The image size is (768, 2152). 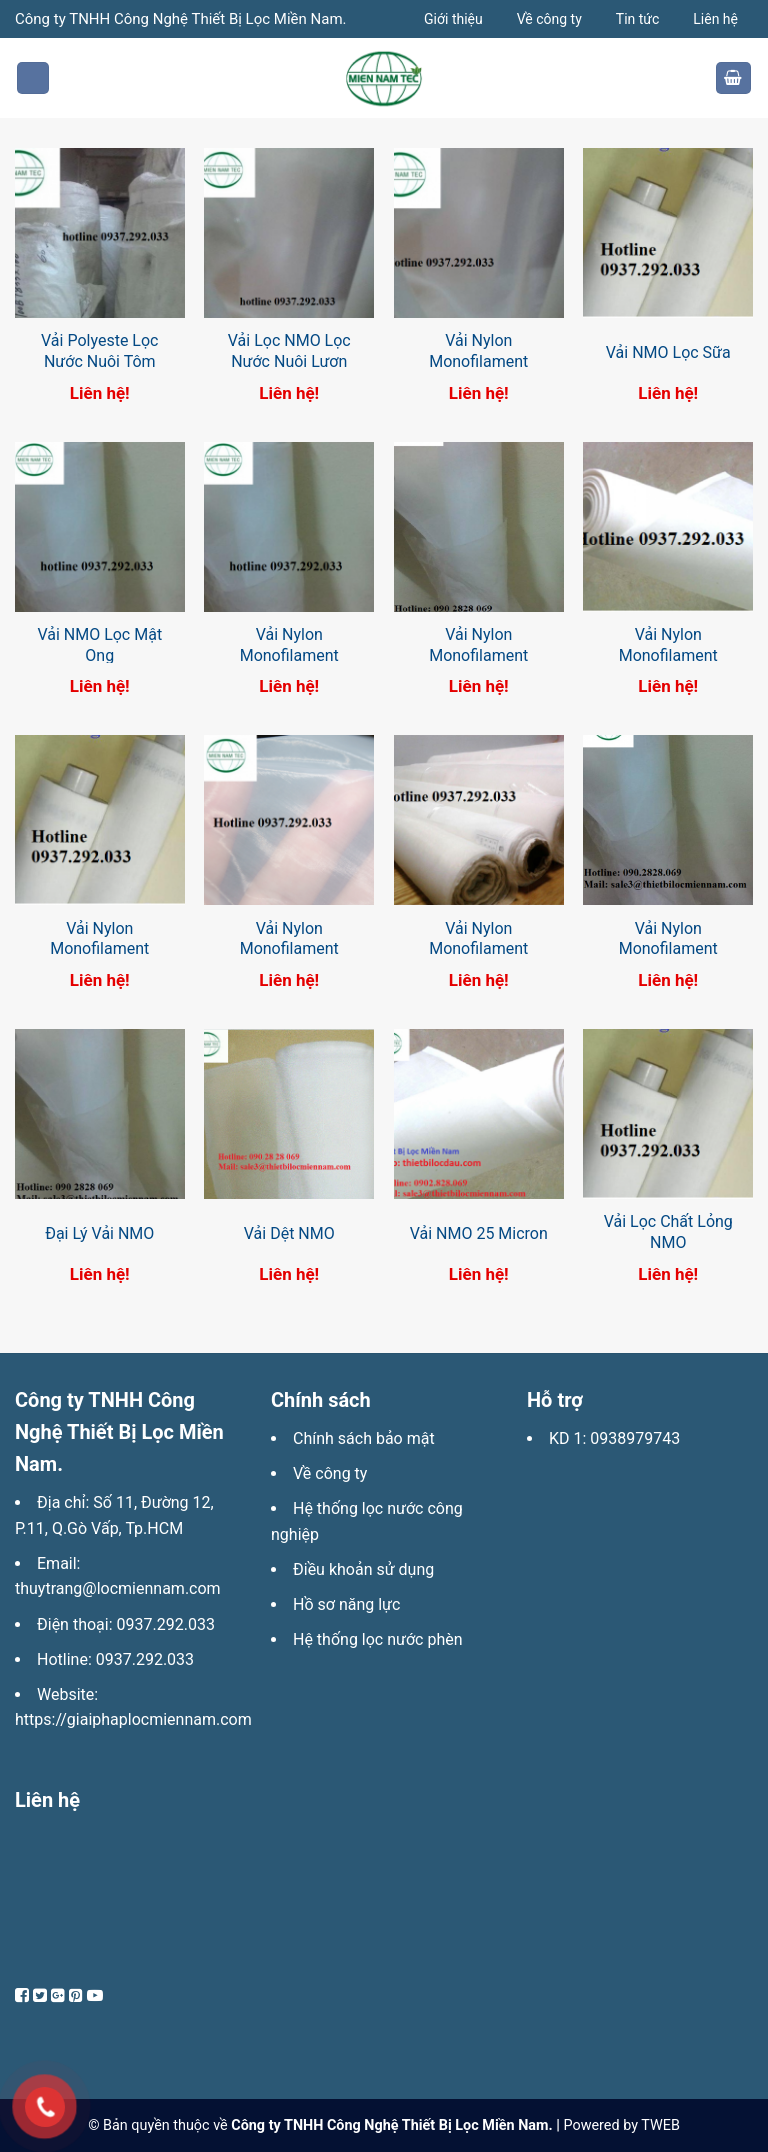 I want to click on Hồ sơ năng lực, so click(x=346, y=1604).